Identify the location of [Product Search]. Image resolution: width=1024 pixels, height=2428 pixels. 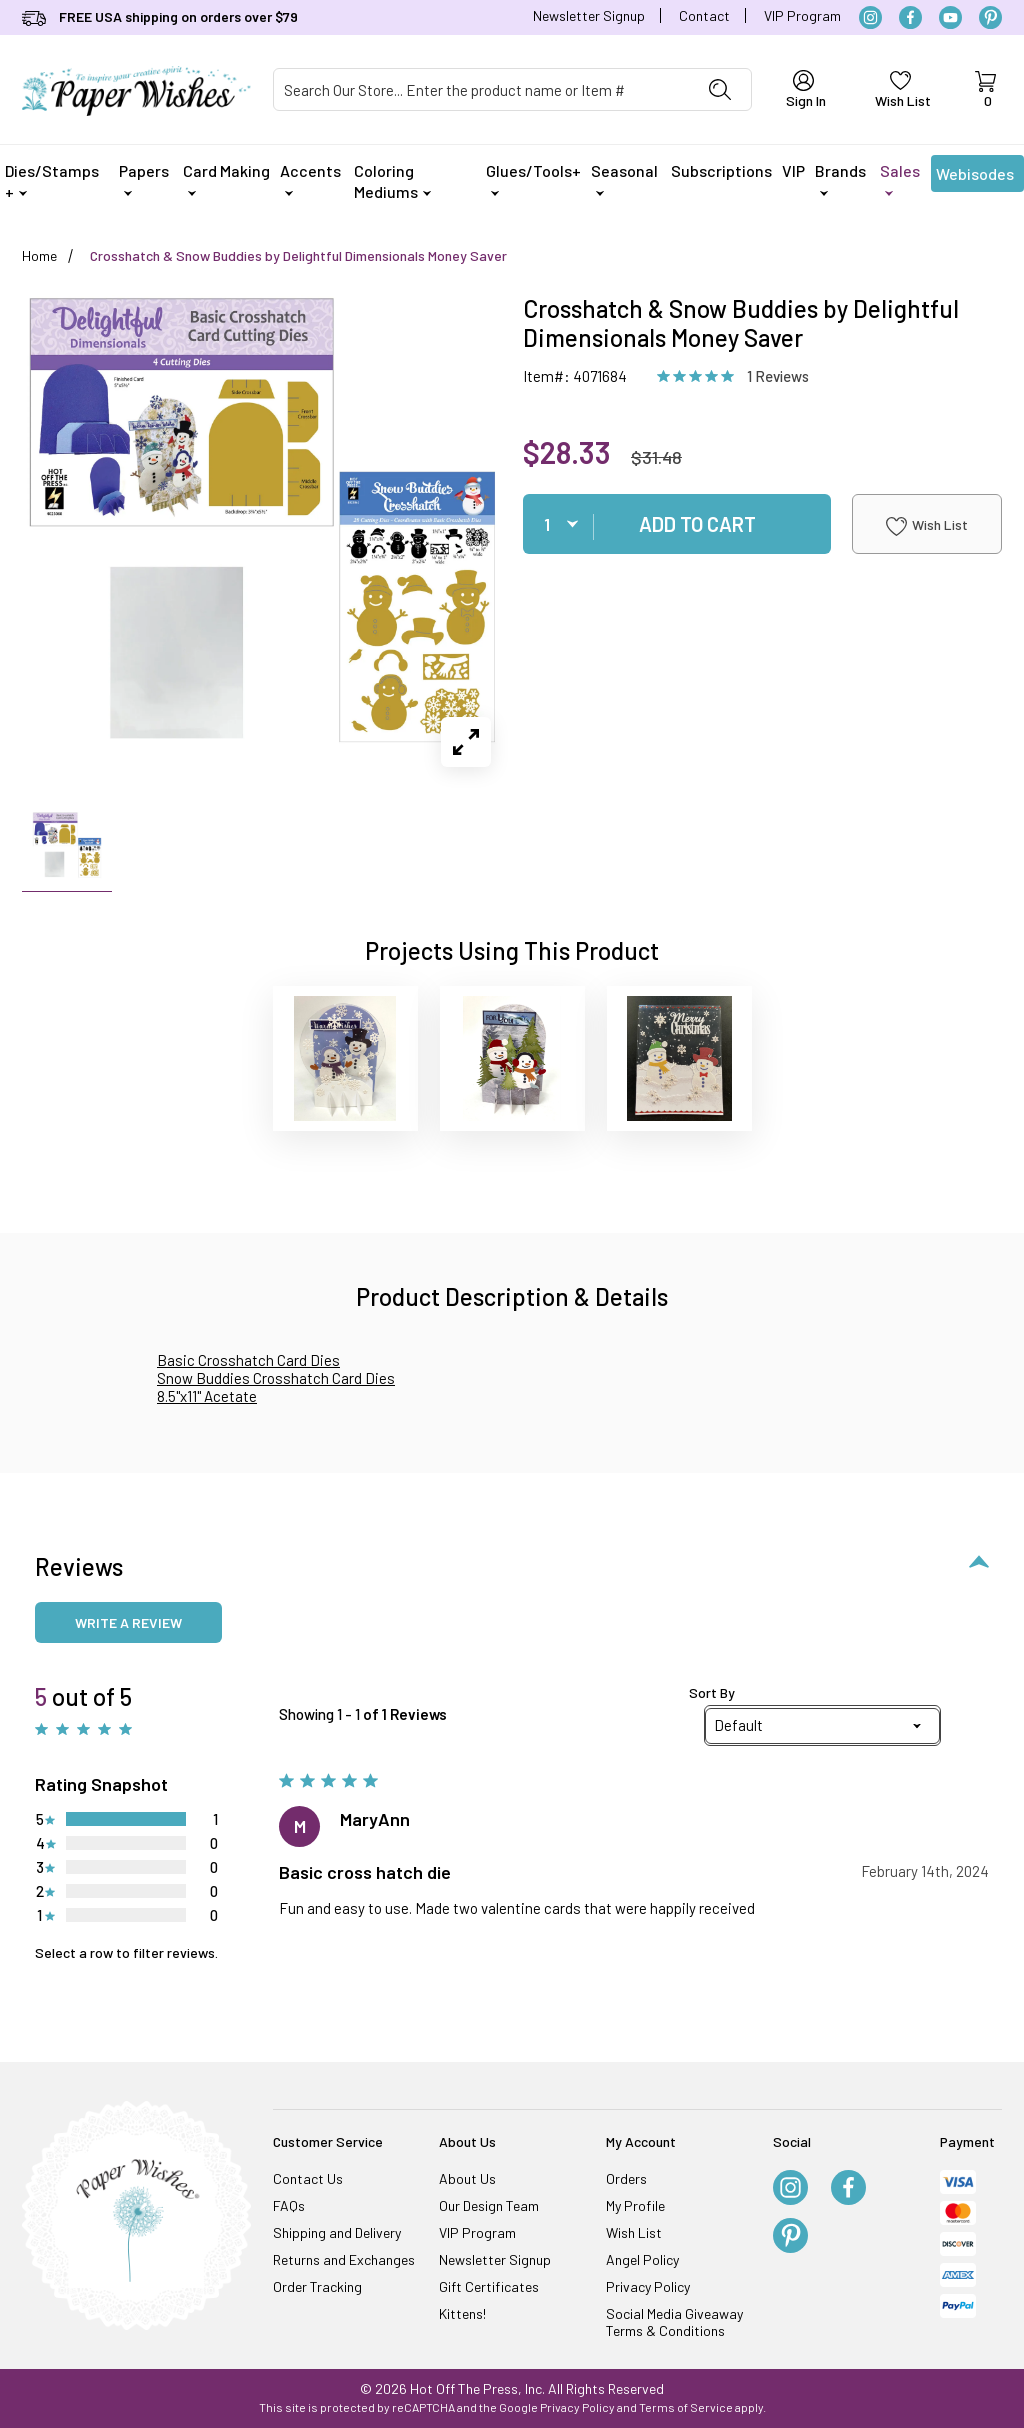
(481, 89).